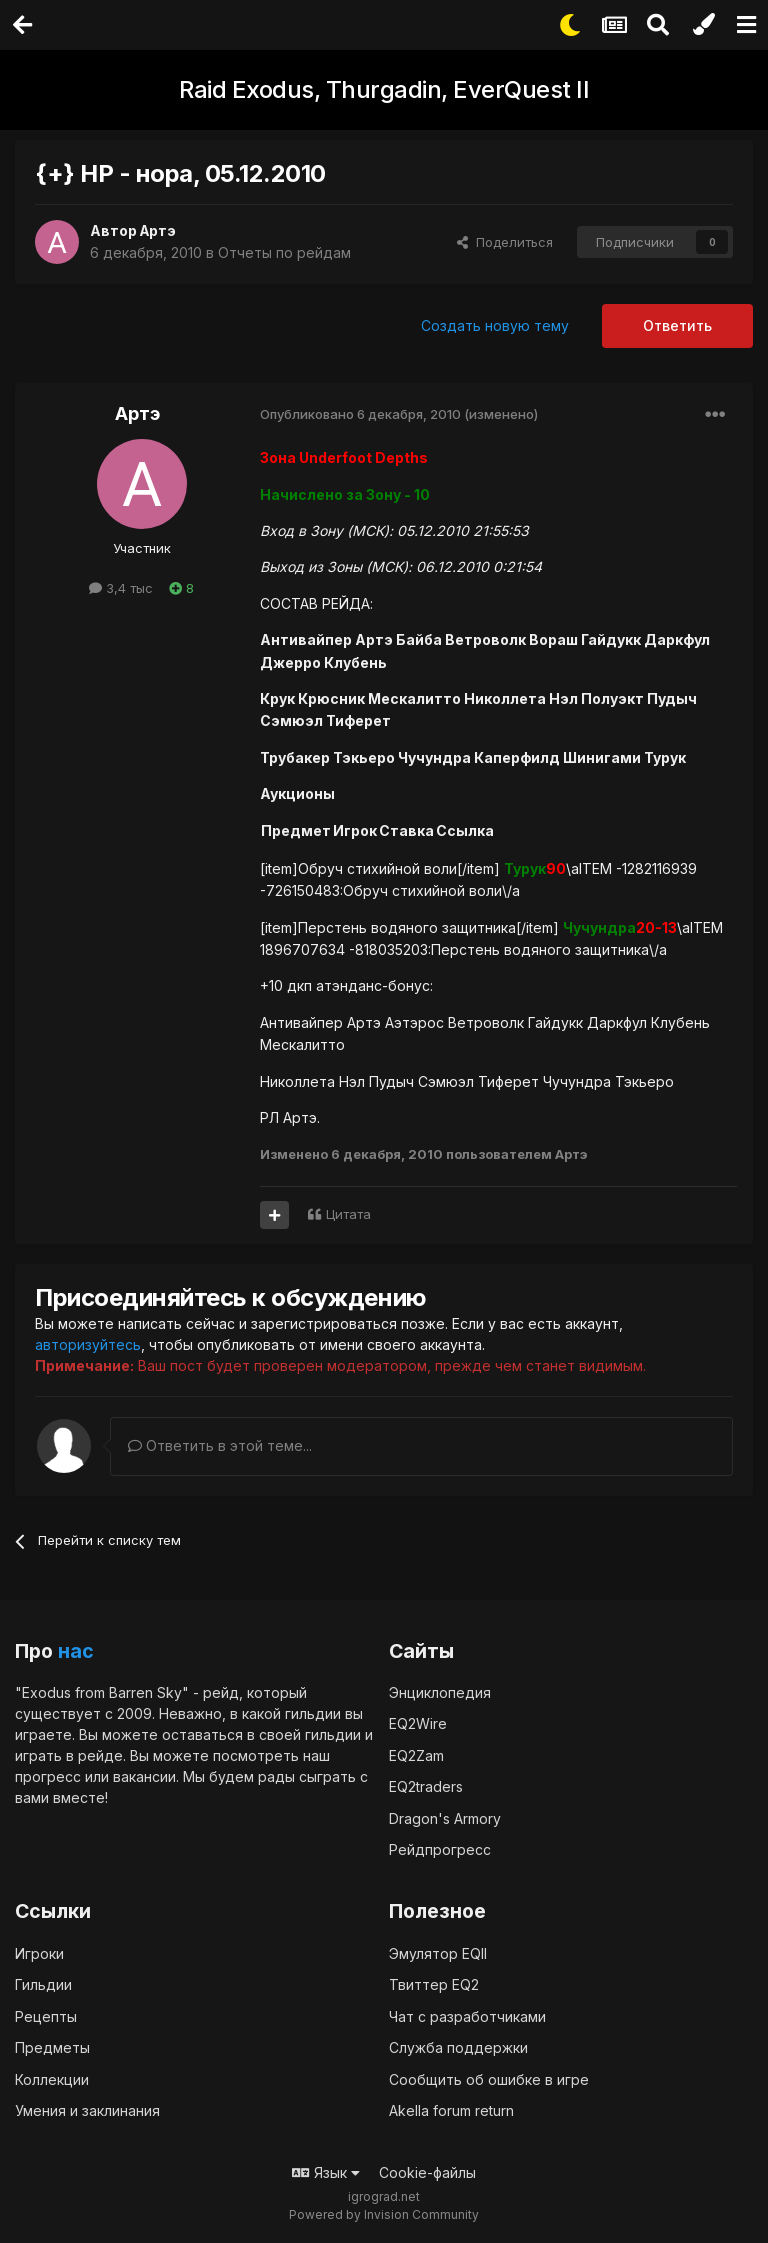  What do you see at coordinates (416, 1754) in the screenshot?
I see `EQ2Zam` at bounding box center [416, 1754].